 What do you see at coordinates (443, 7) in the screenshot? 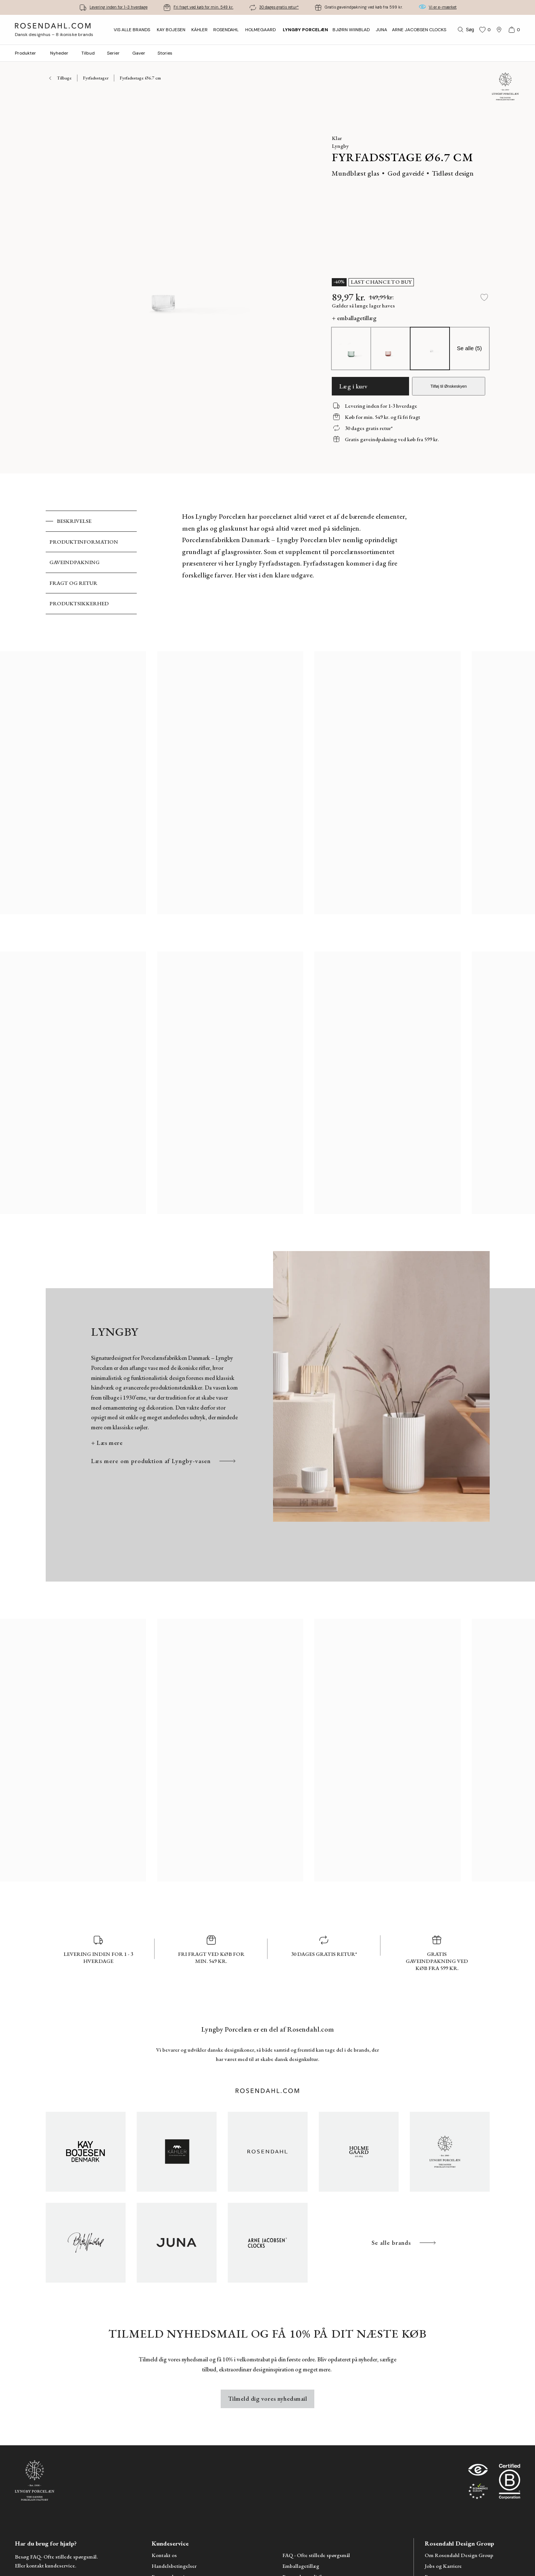
I see `Vi er e-mærket` at bounding box center [443, 7].